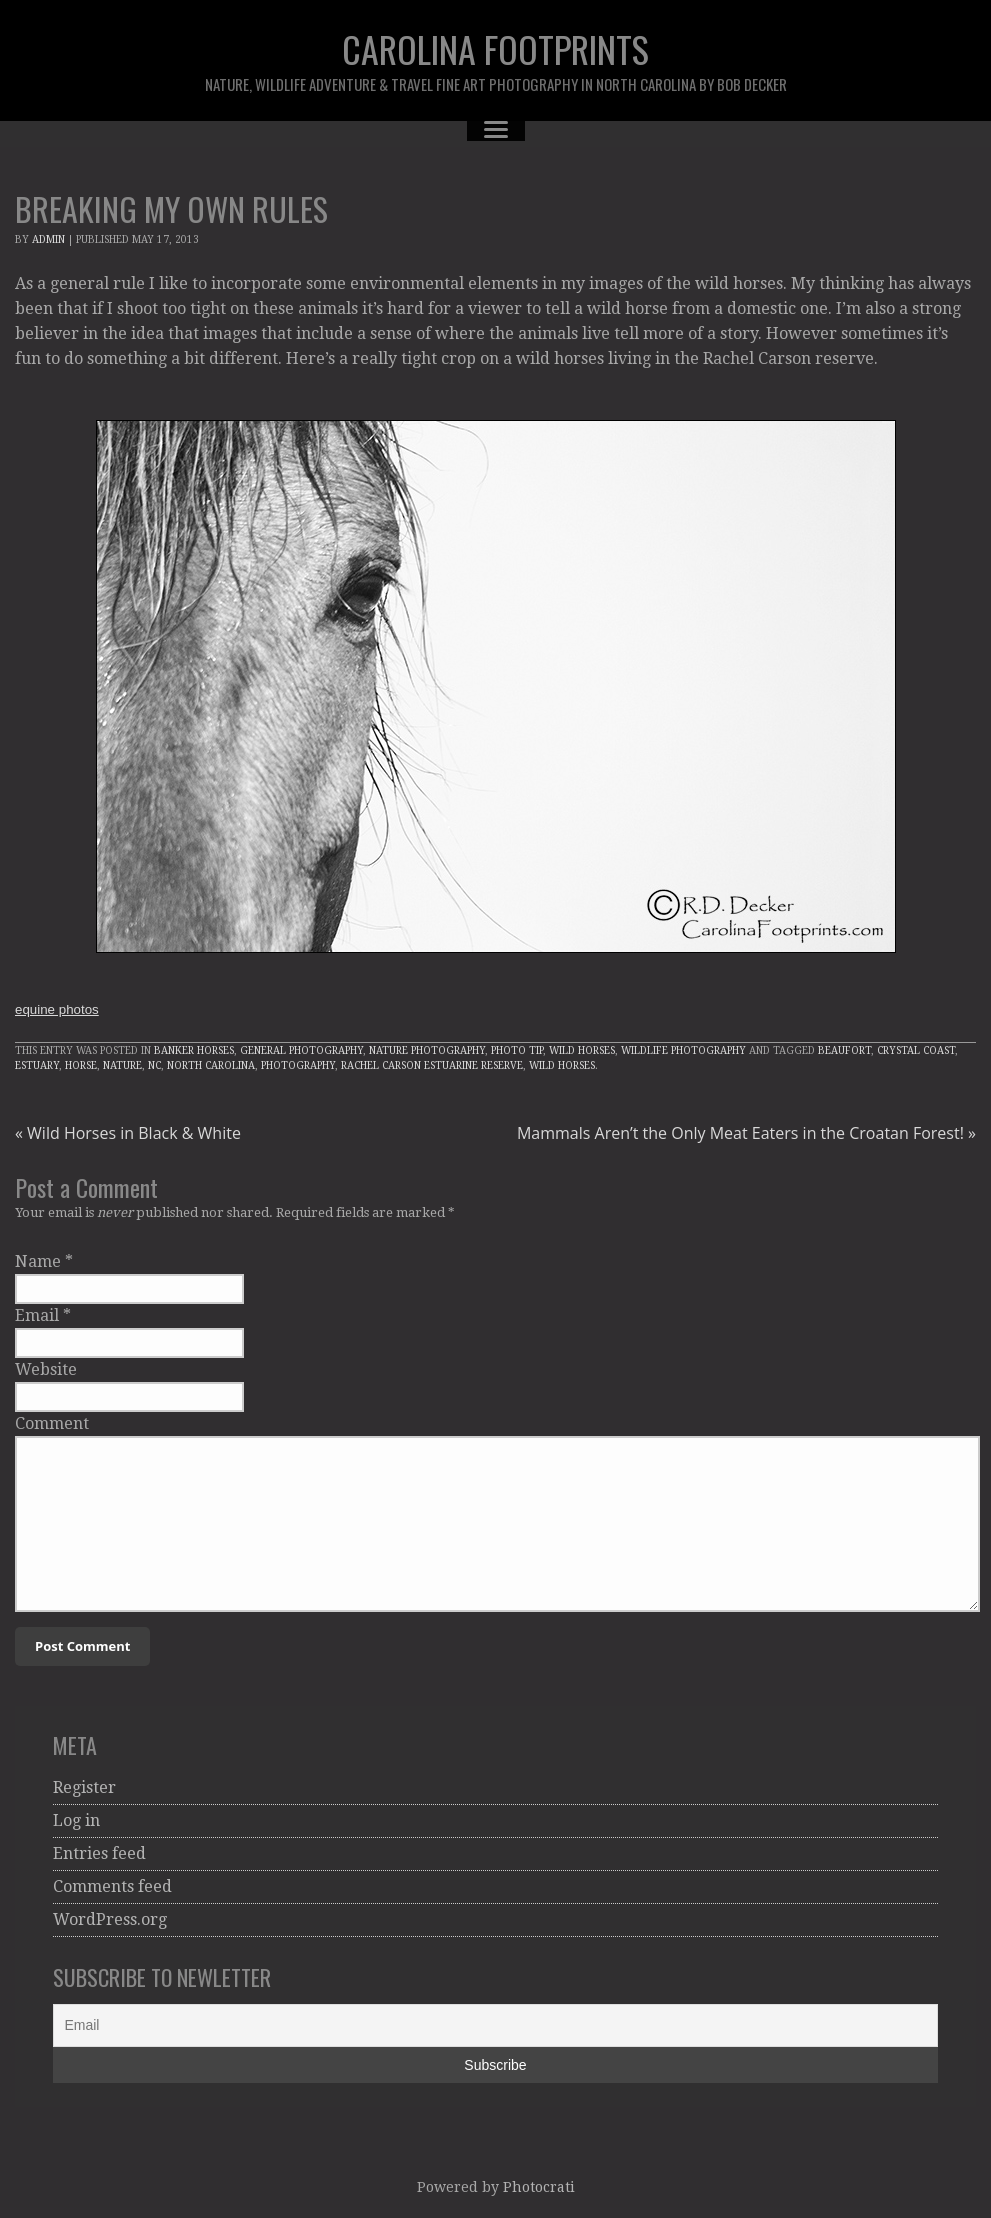 The height and width of the screenshot is (2218, 991). Describe the element at coordinates (112, 1886) in the screenshot. I see `Comments feed` at that location.